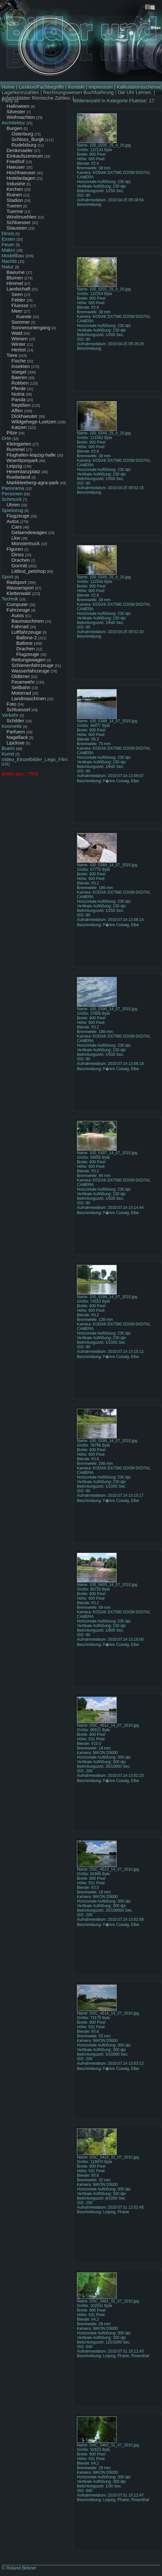 Image resolution: width=162 pixels, height=2576 pixels. I want to click on Schmuck, so click(12, 499).